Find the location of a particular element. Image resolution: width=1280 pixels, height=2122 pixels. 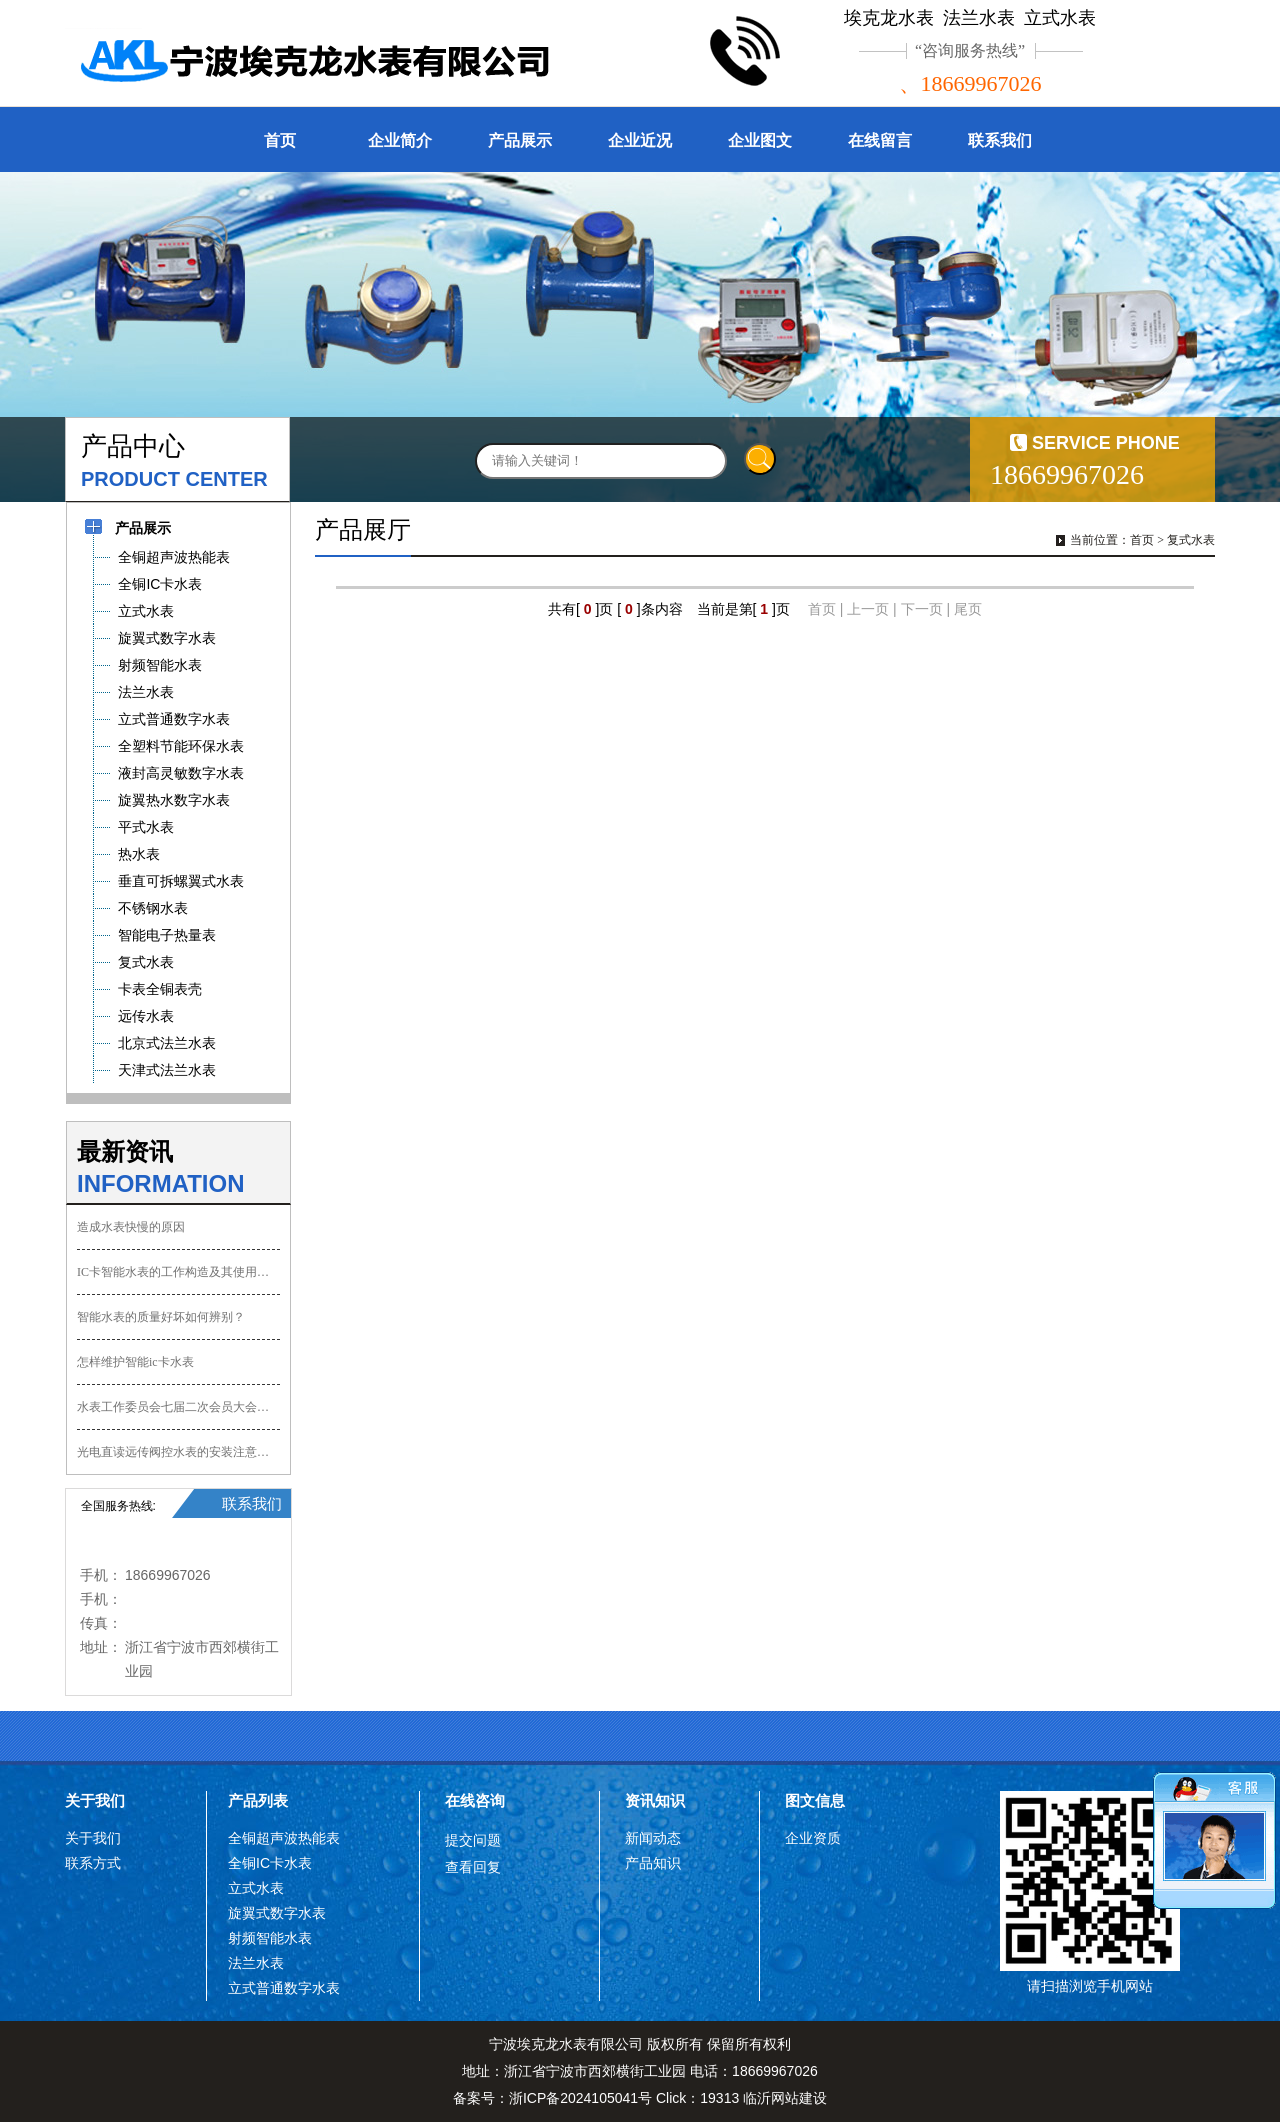

图文信息 is located at coordinates (815, 1800).